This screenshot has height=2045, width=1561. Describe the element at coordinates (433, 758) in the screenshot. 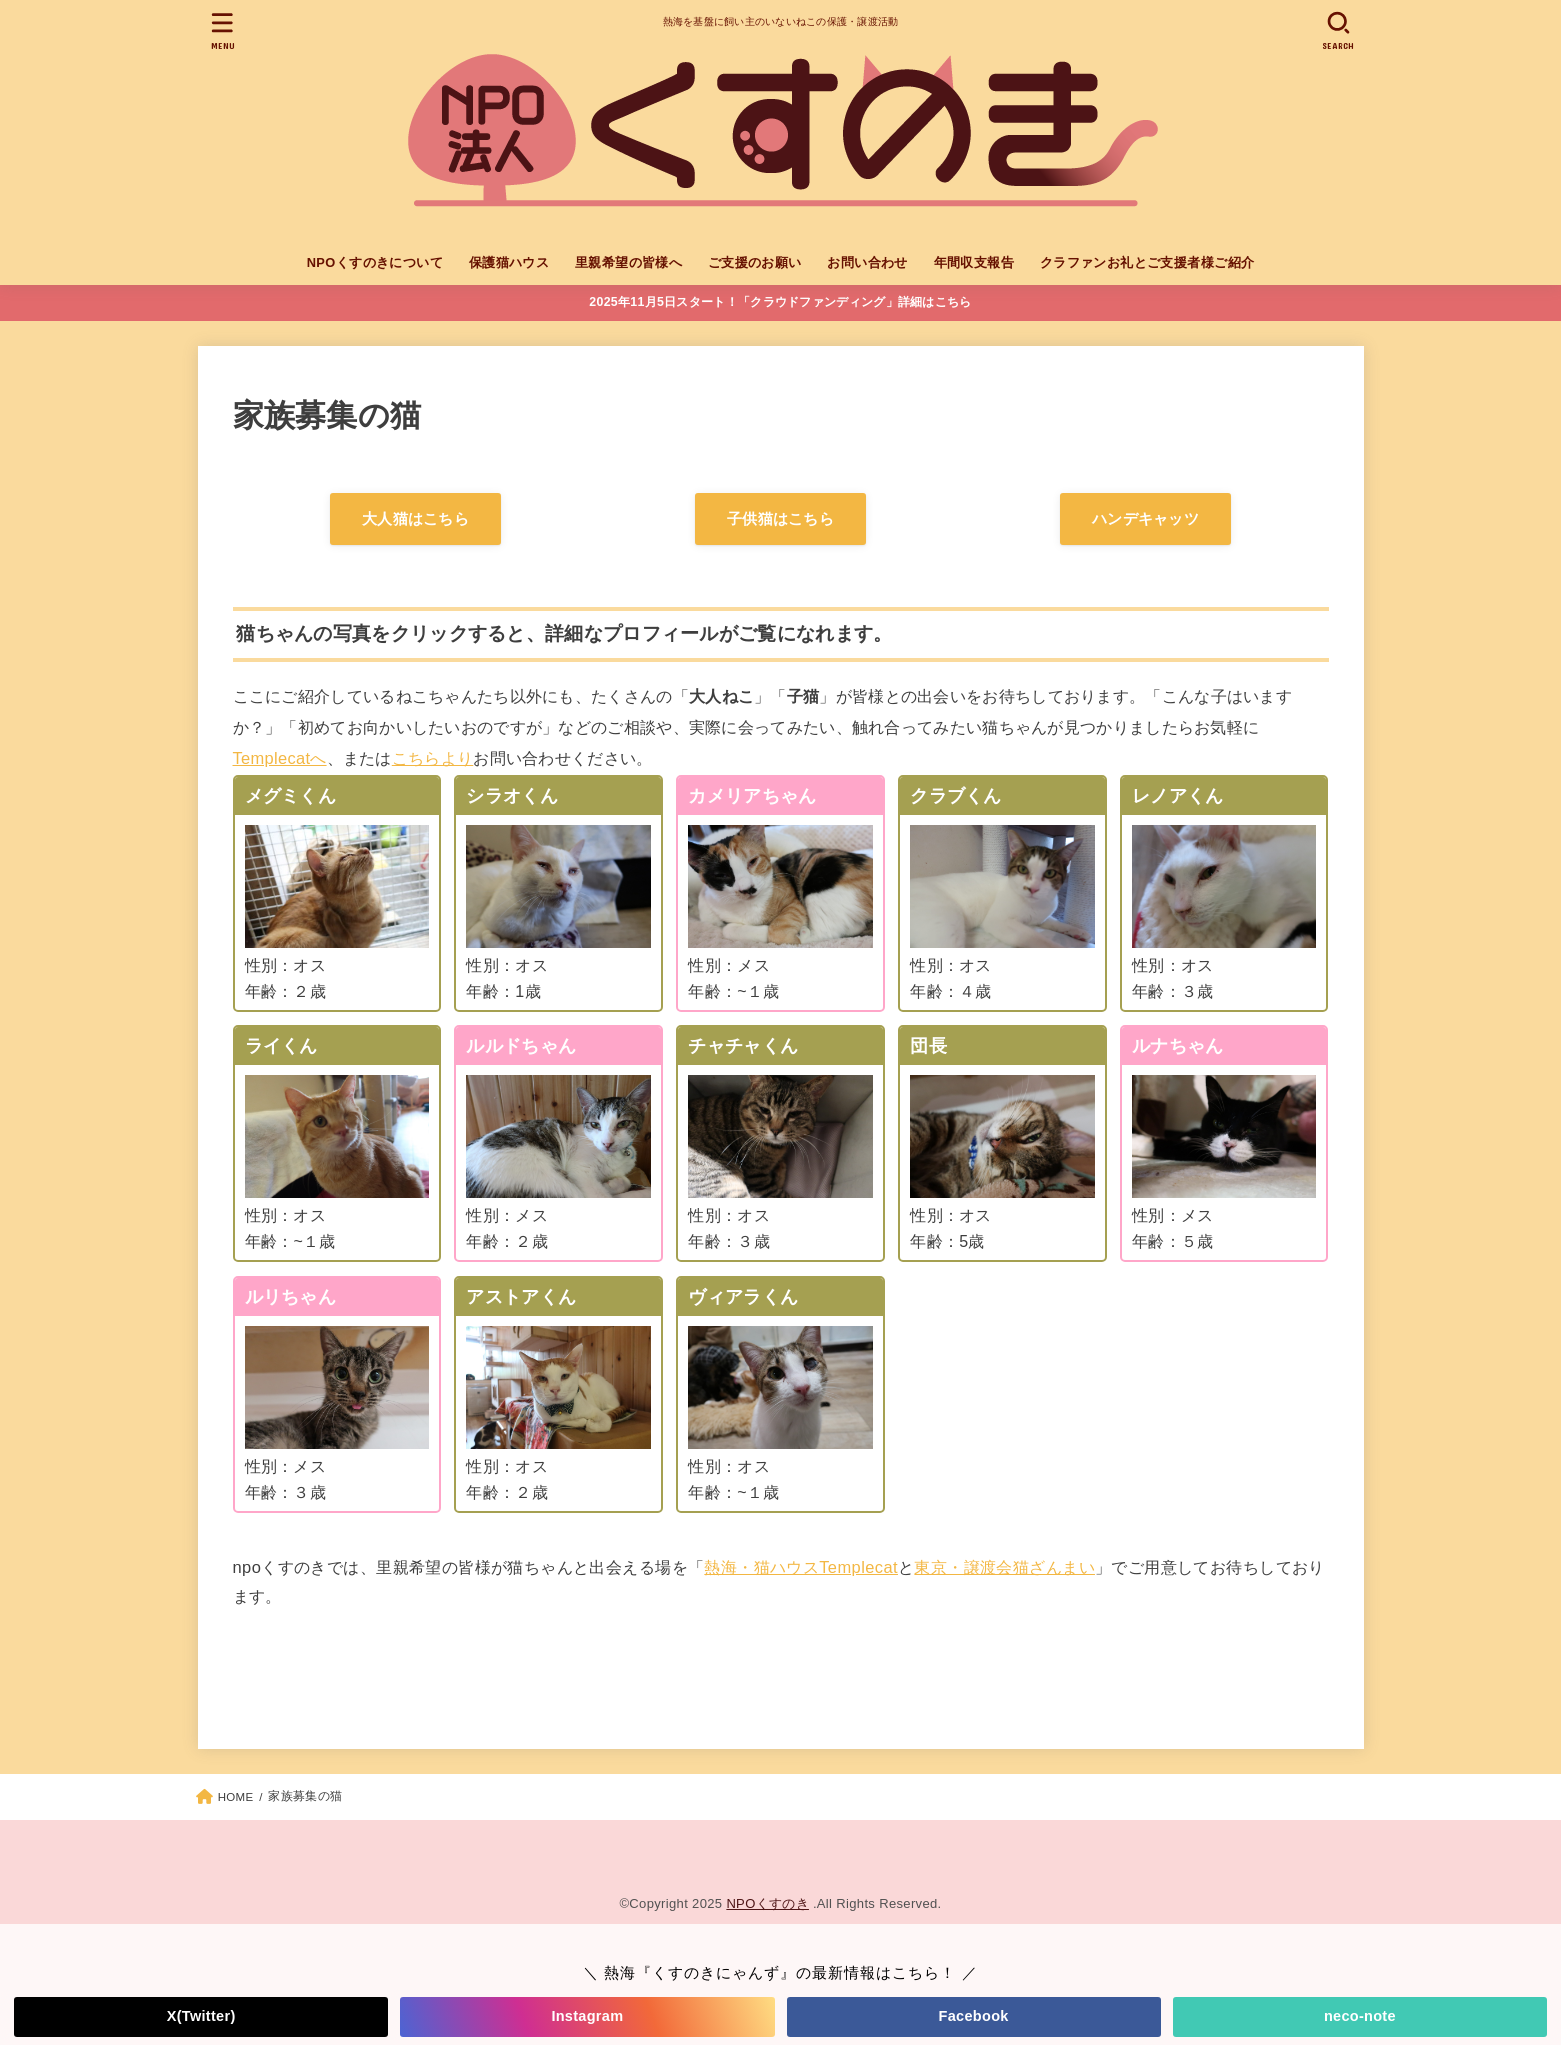

I see `こちらより` at that location.